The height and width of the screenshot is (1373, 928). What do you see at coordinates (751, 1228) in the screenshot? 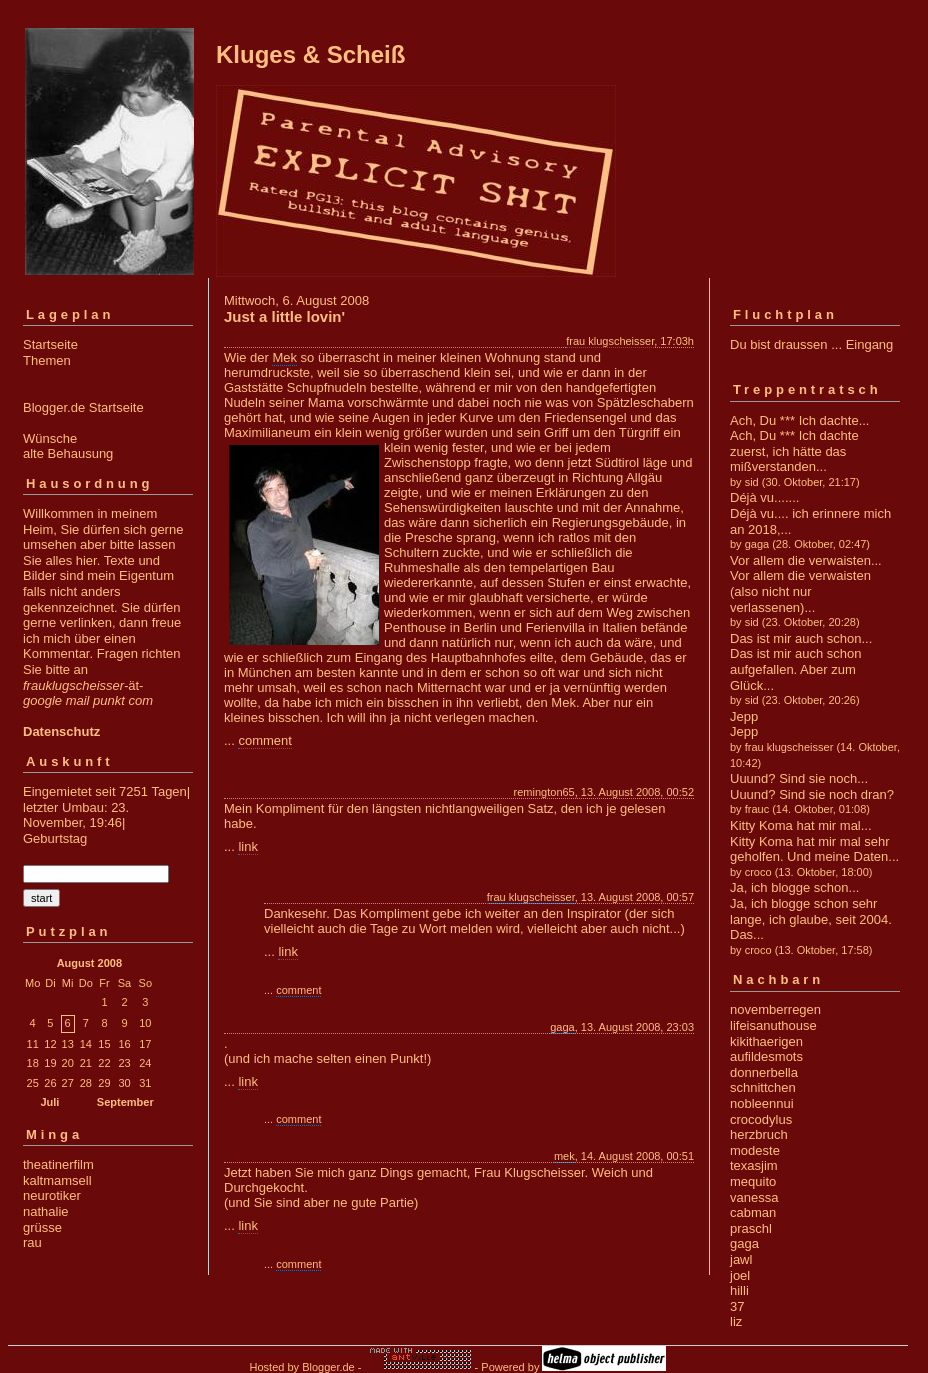
I see `praschl` at bounding box center [751, 1228].